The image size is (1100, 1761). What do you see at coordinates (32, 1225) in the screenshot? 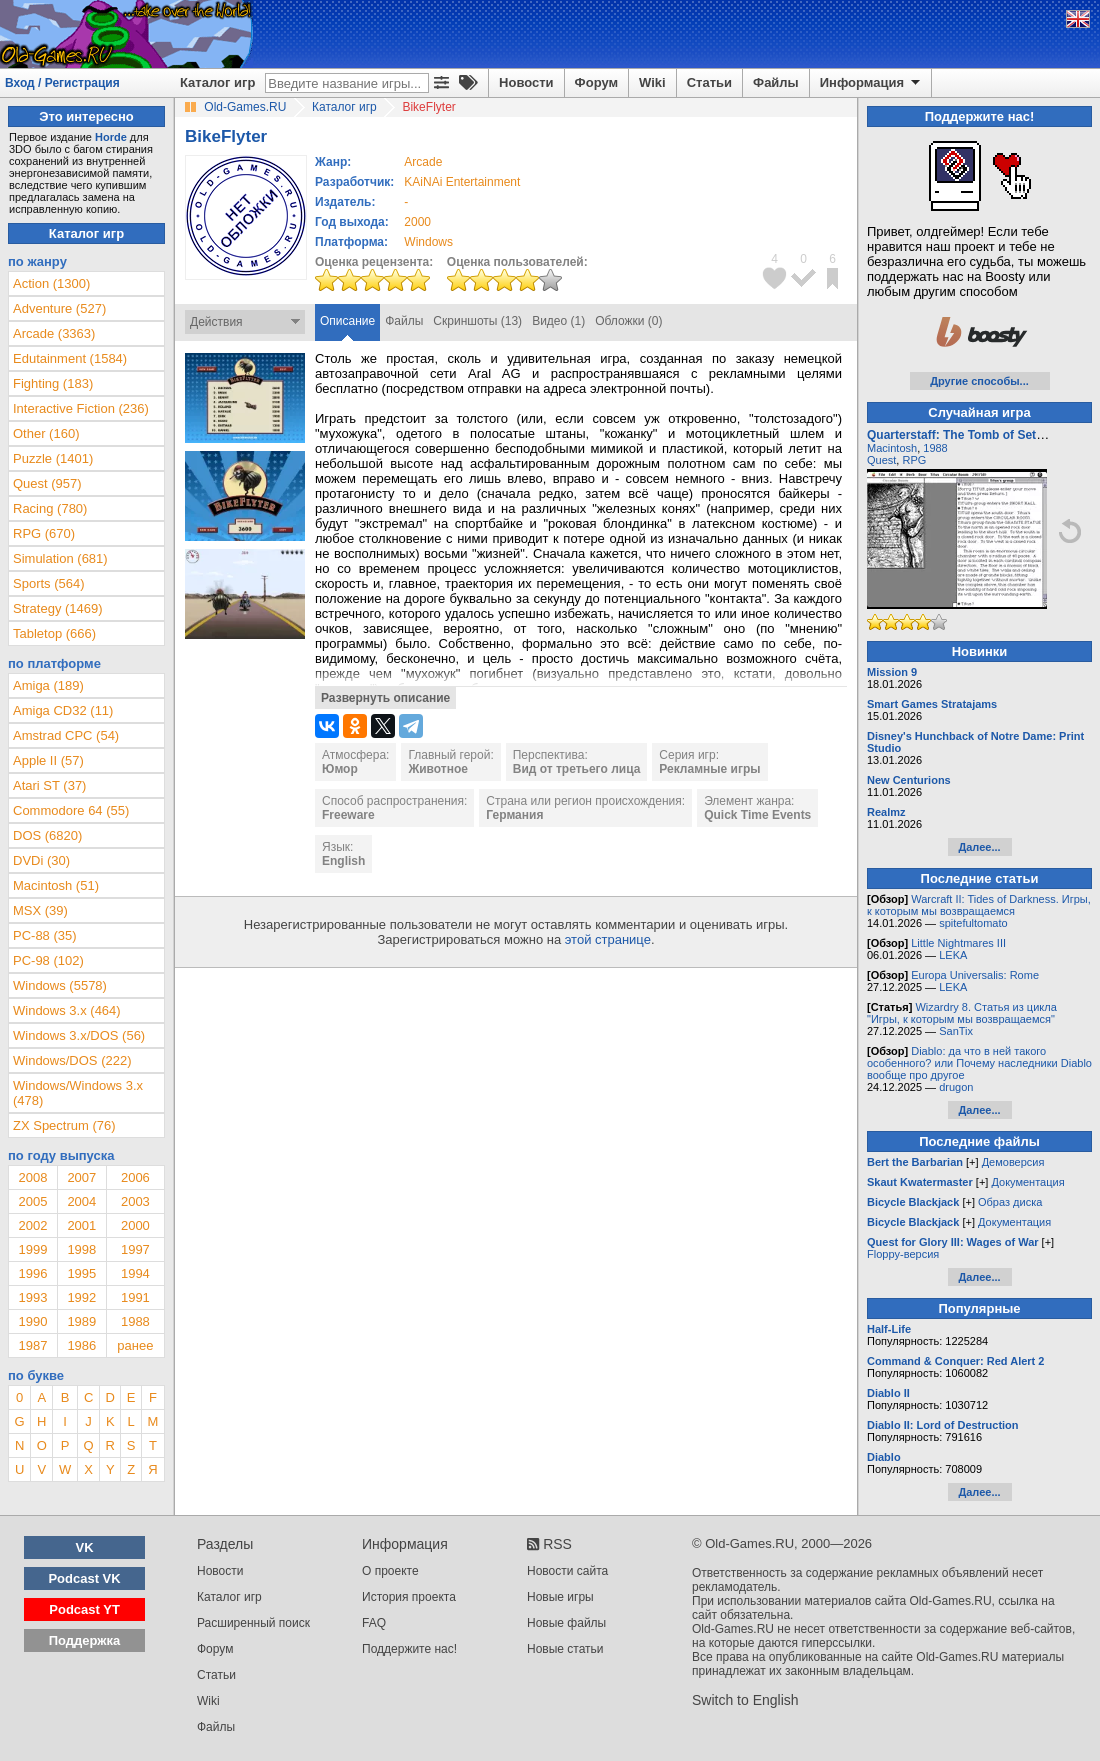
I see `2002` at bounding box center [32, 1225].